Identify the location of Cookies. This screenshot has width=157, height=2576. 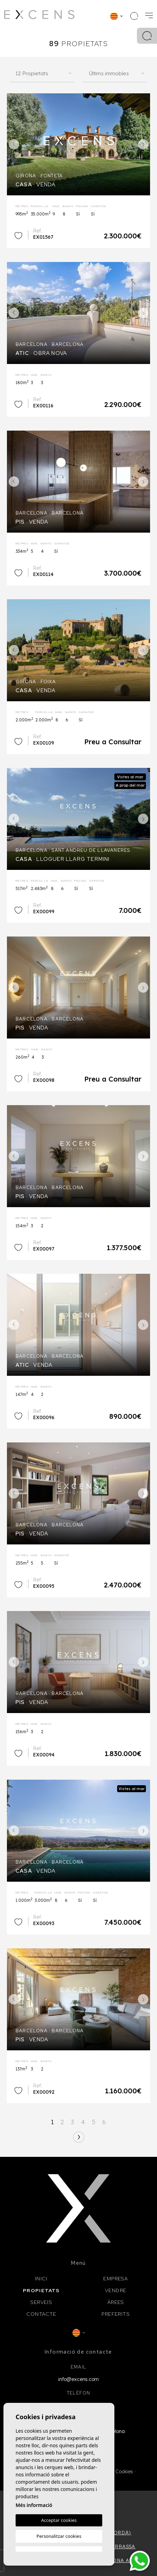
(124, 2471).